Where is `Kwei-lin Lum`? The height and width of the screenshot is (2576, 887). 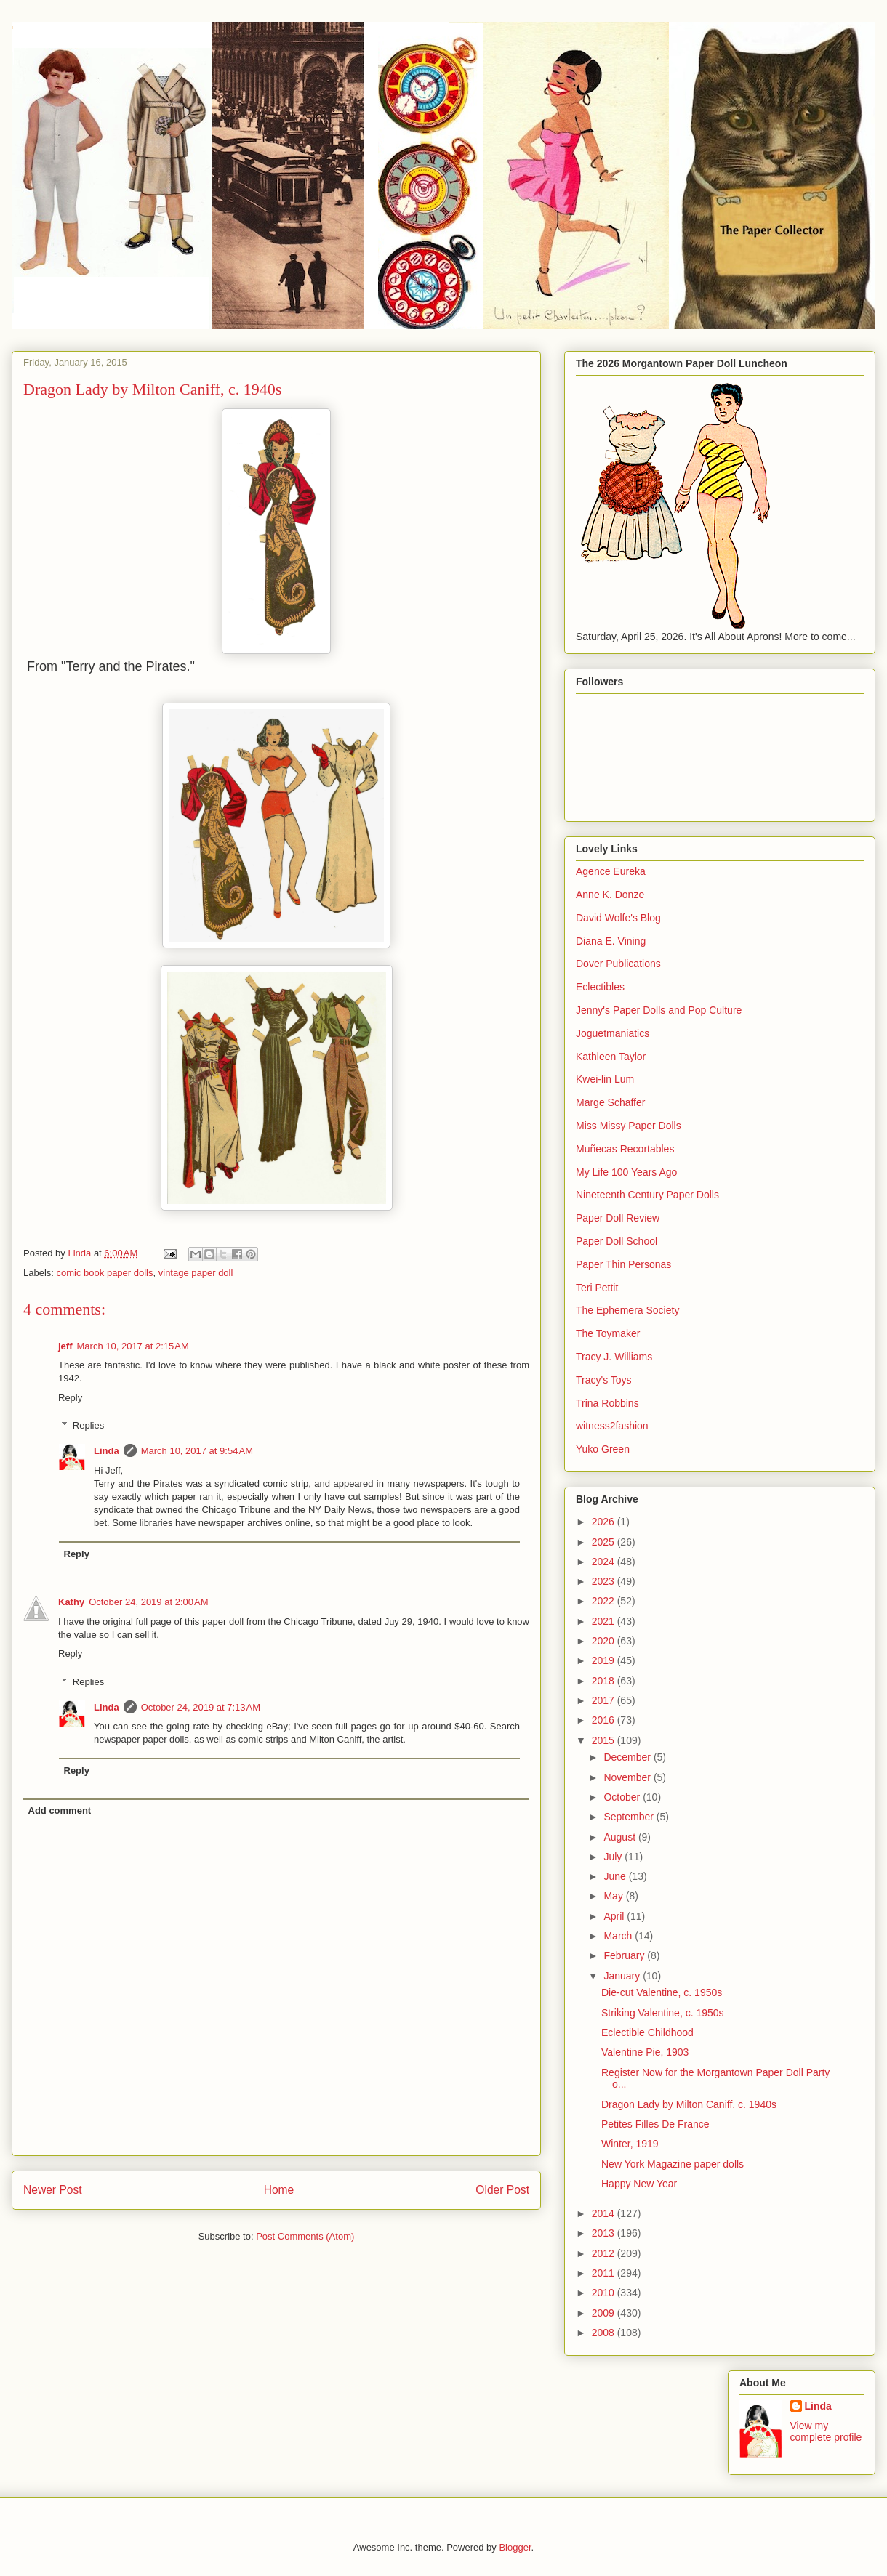
Kwei-lin Lum is located at coordinates (605, 1079).